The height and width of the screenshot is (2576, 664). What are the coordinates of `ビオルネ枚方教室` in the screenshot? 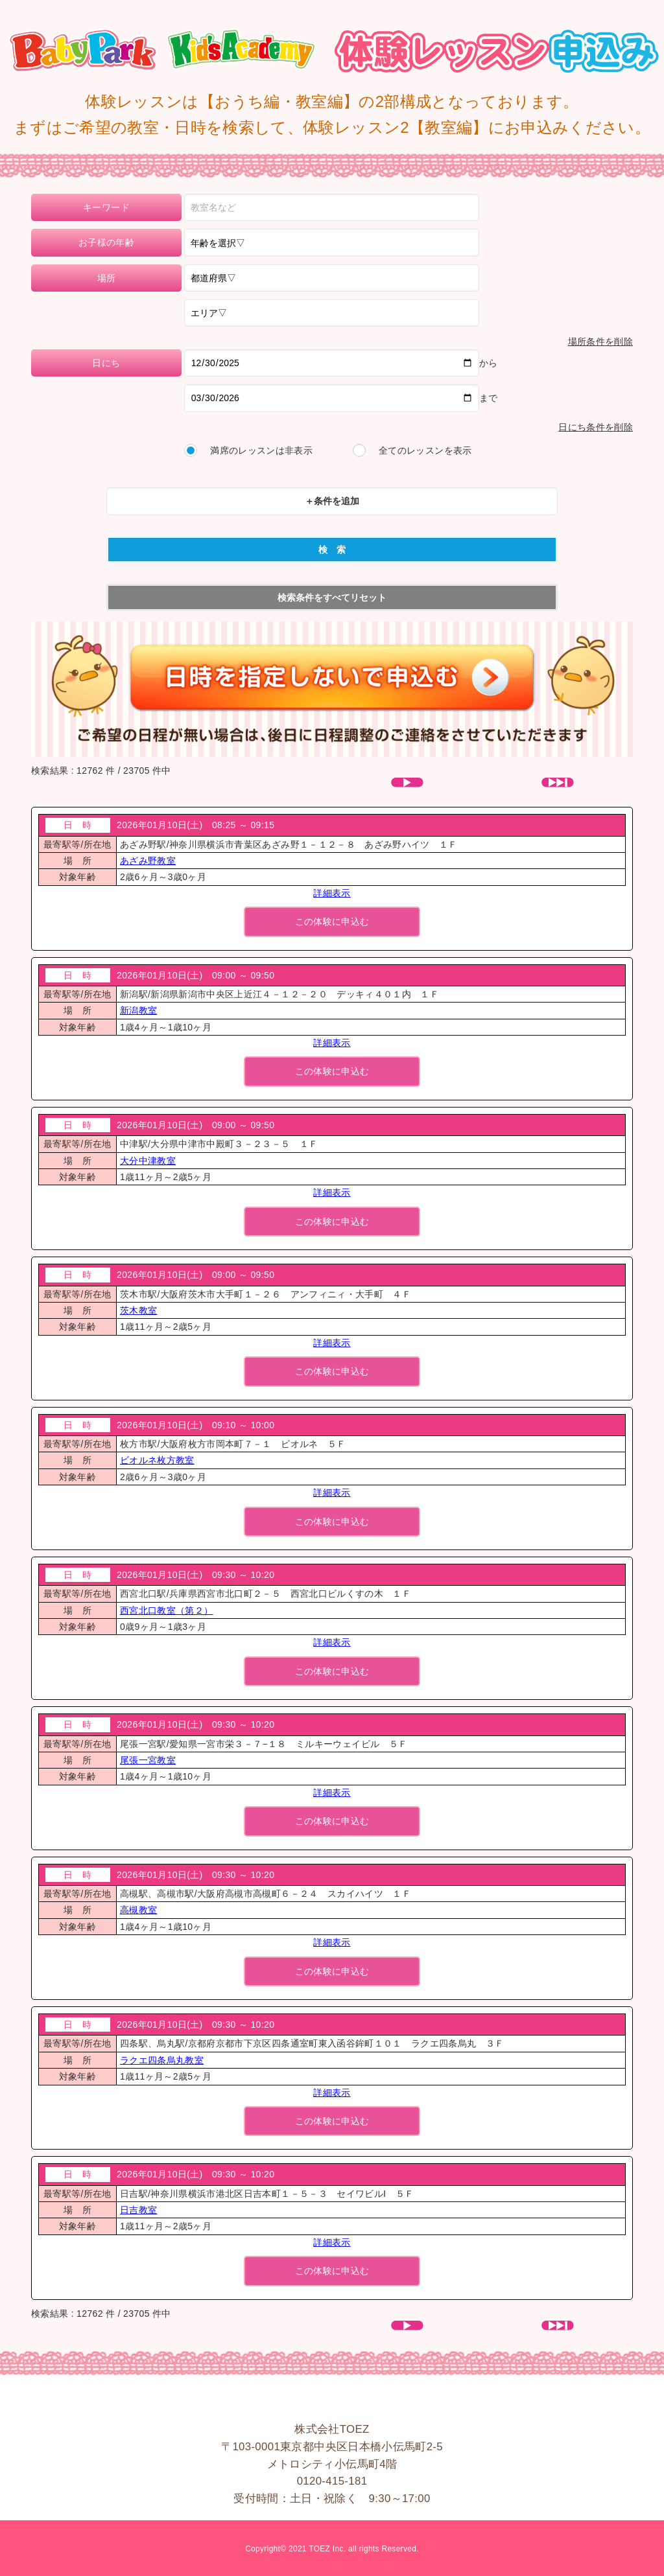 It's located at (157, 1460).